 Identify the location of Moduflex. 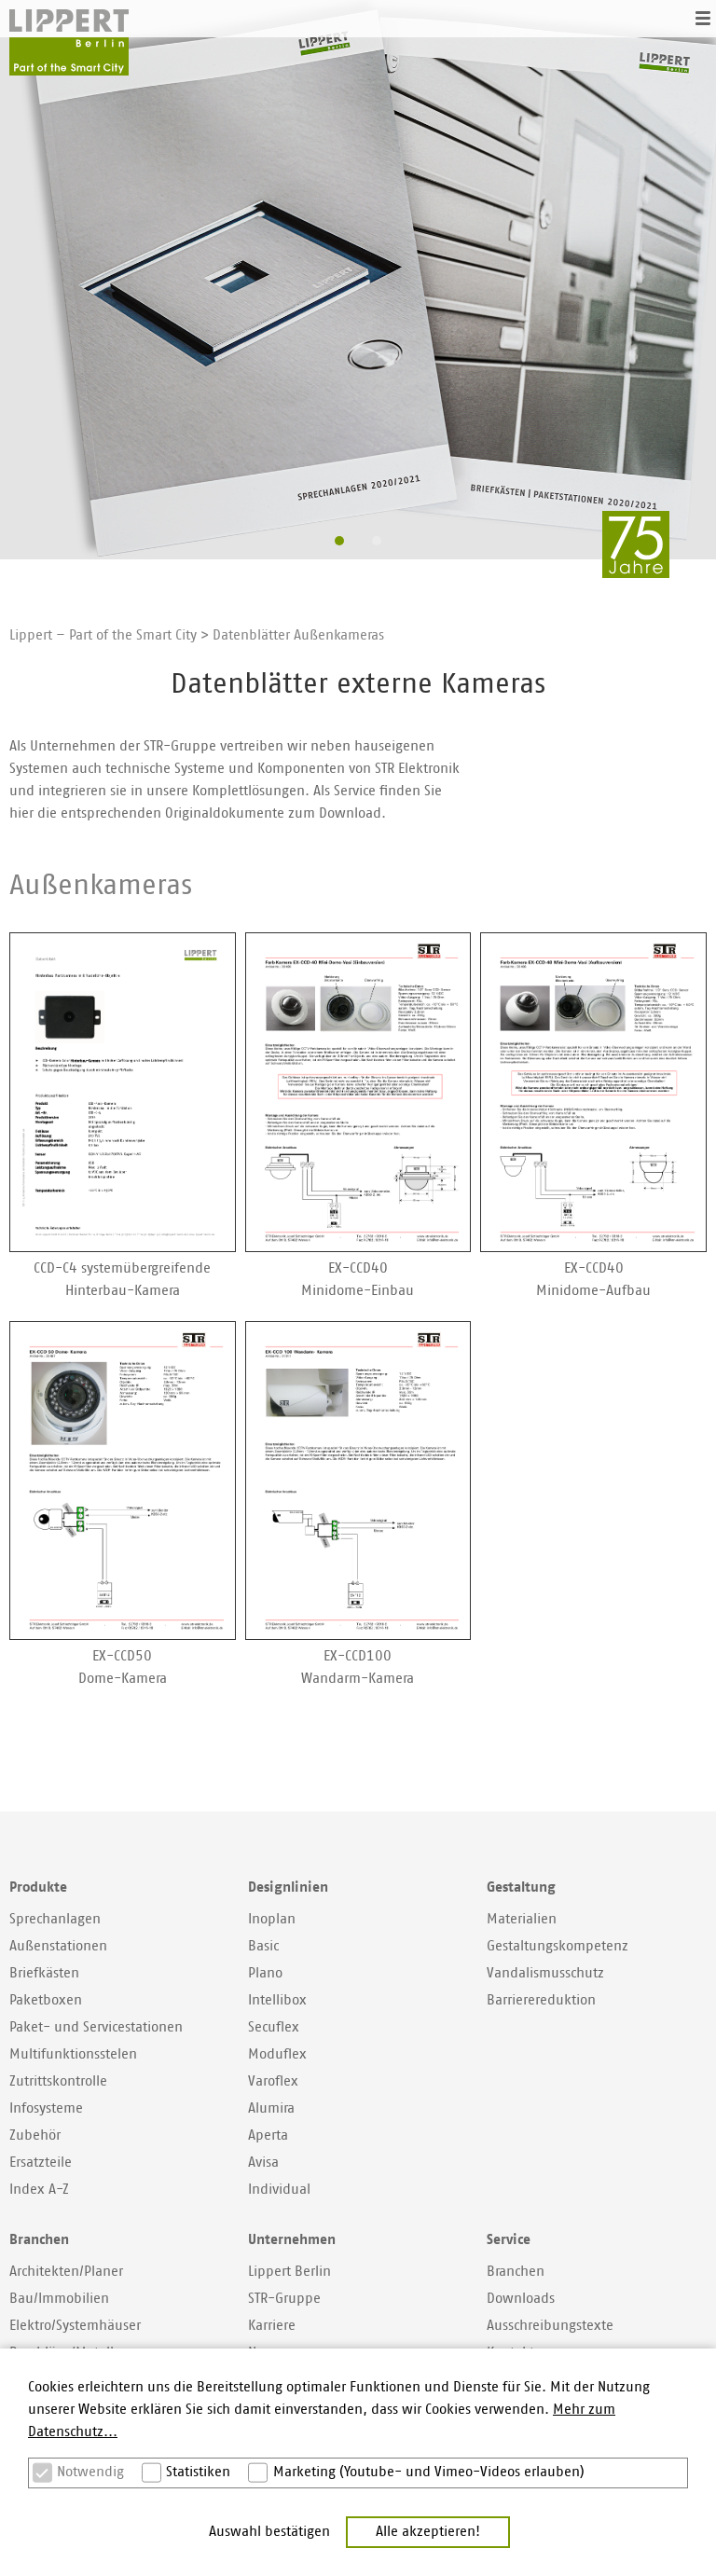
(277, 2054).